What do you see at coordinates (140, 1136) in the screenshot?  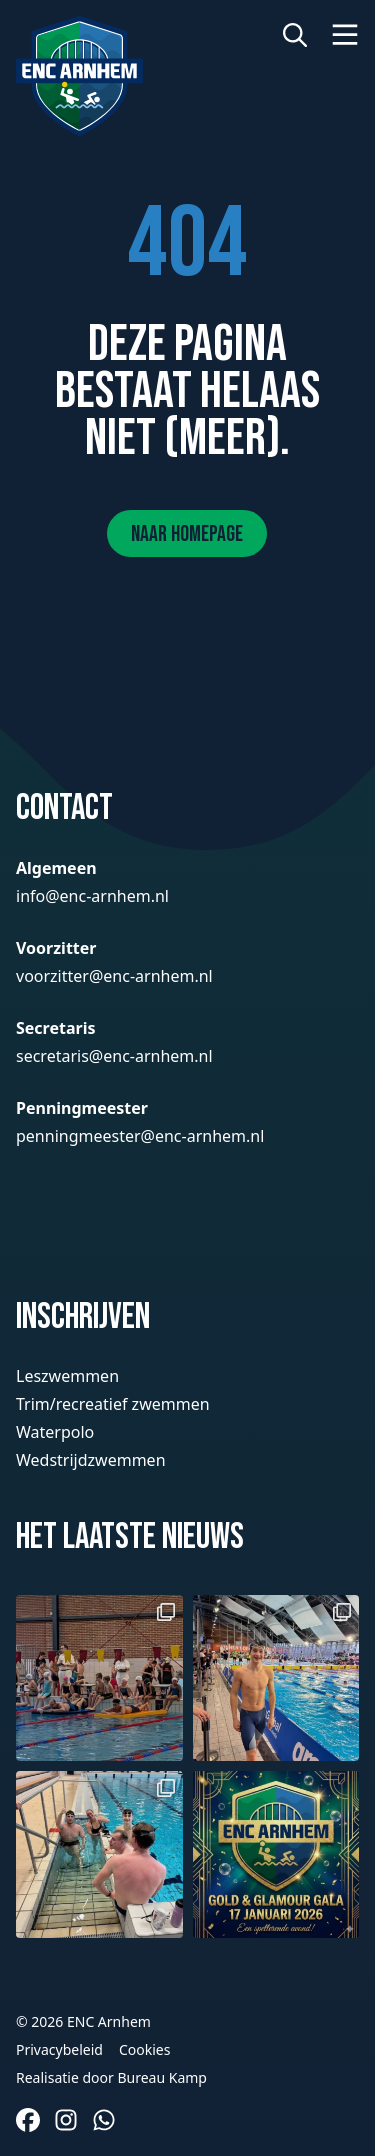 I see `penningmeester@enc-arnhem.nl` at bounding box center [140, 1136].